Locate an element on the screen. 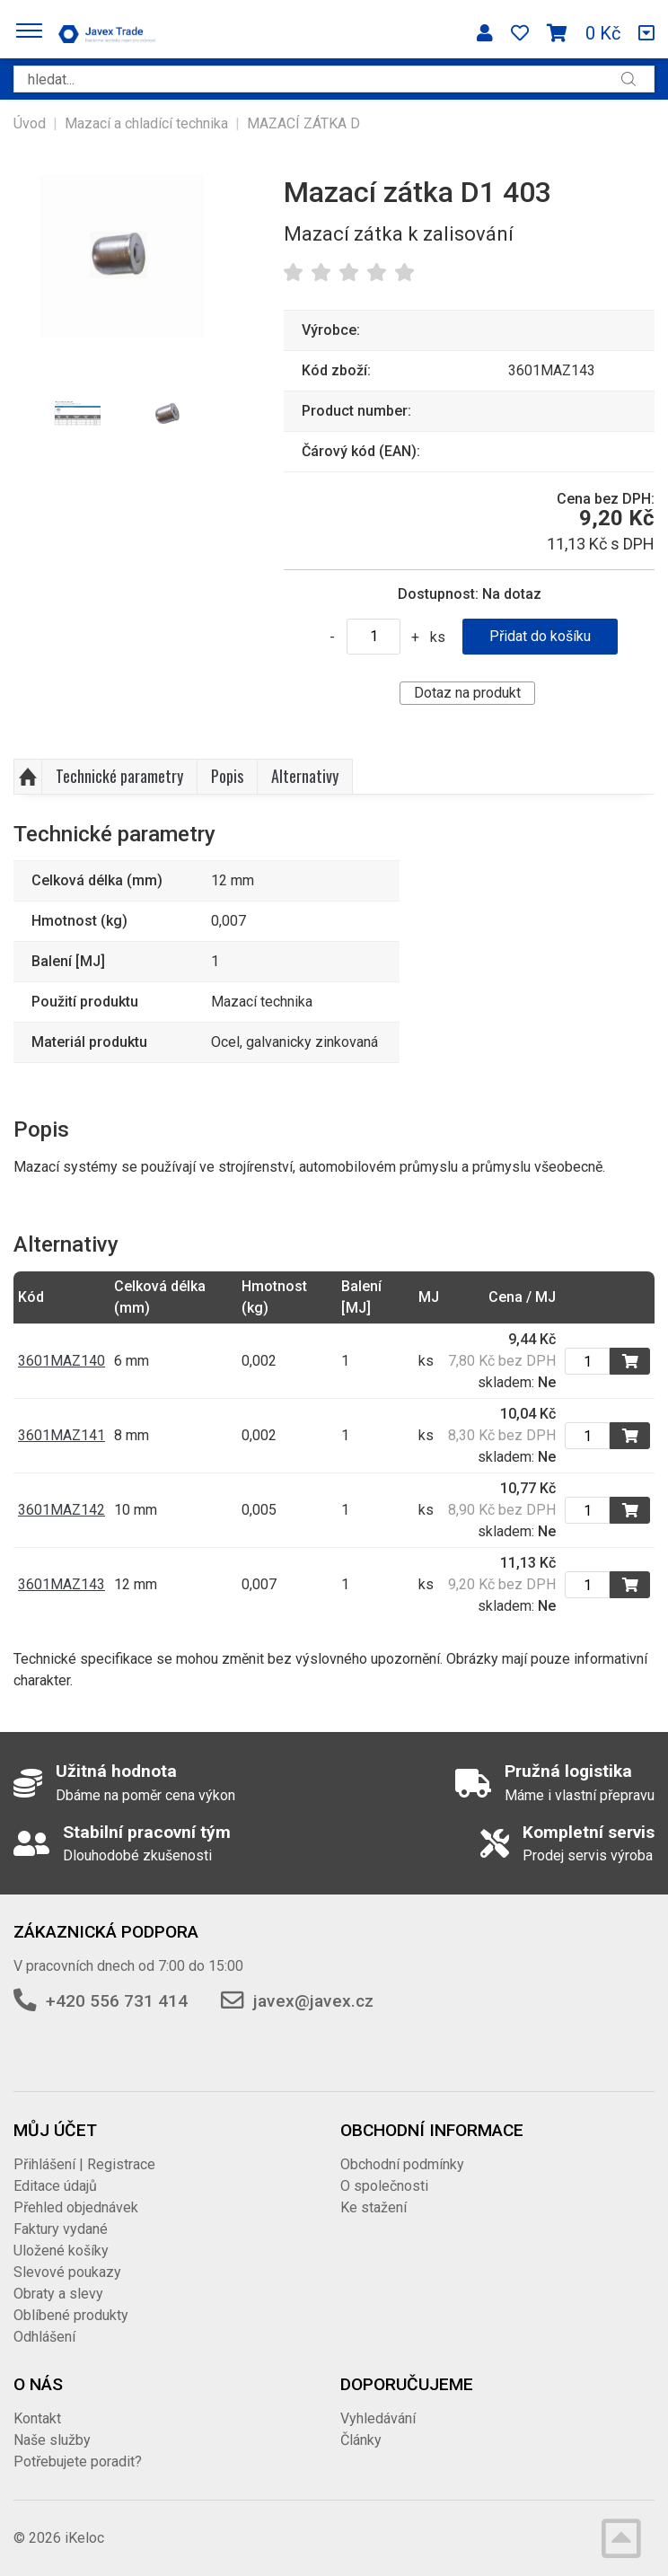  Oblíbené produkty is located at coordinates (70, 2315).